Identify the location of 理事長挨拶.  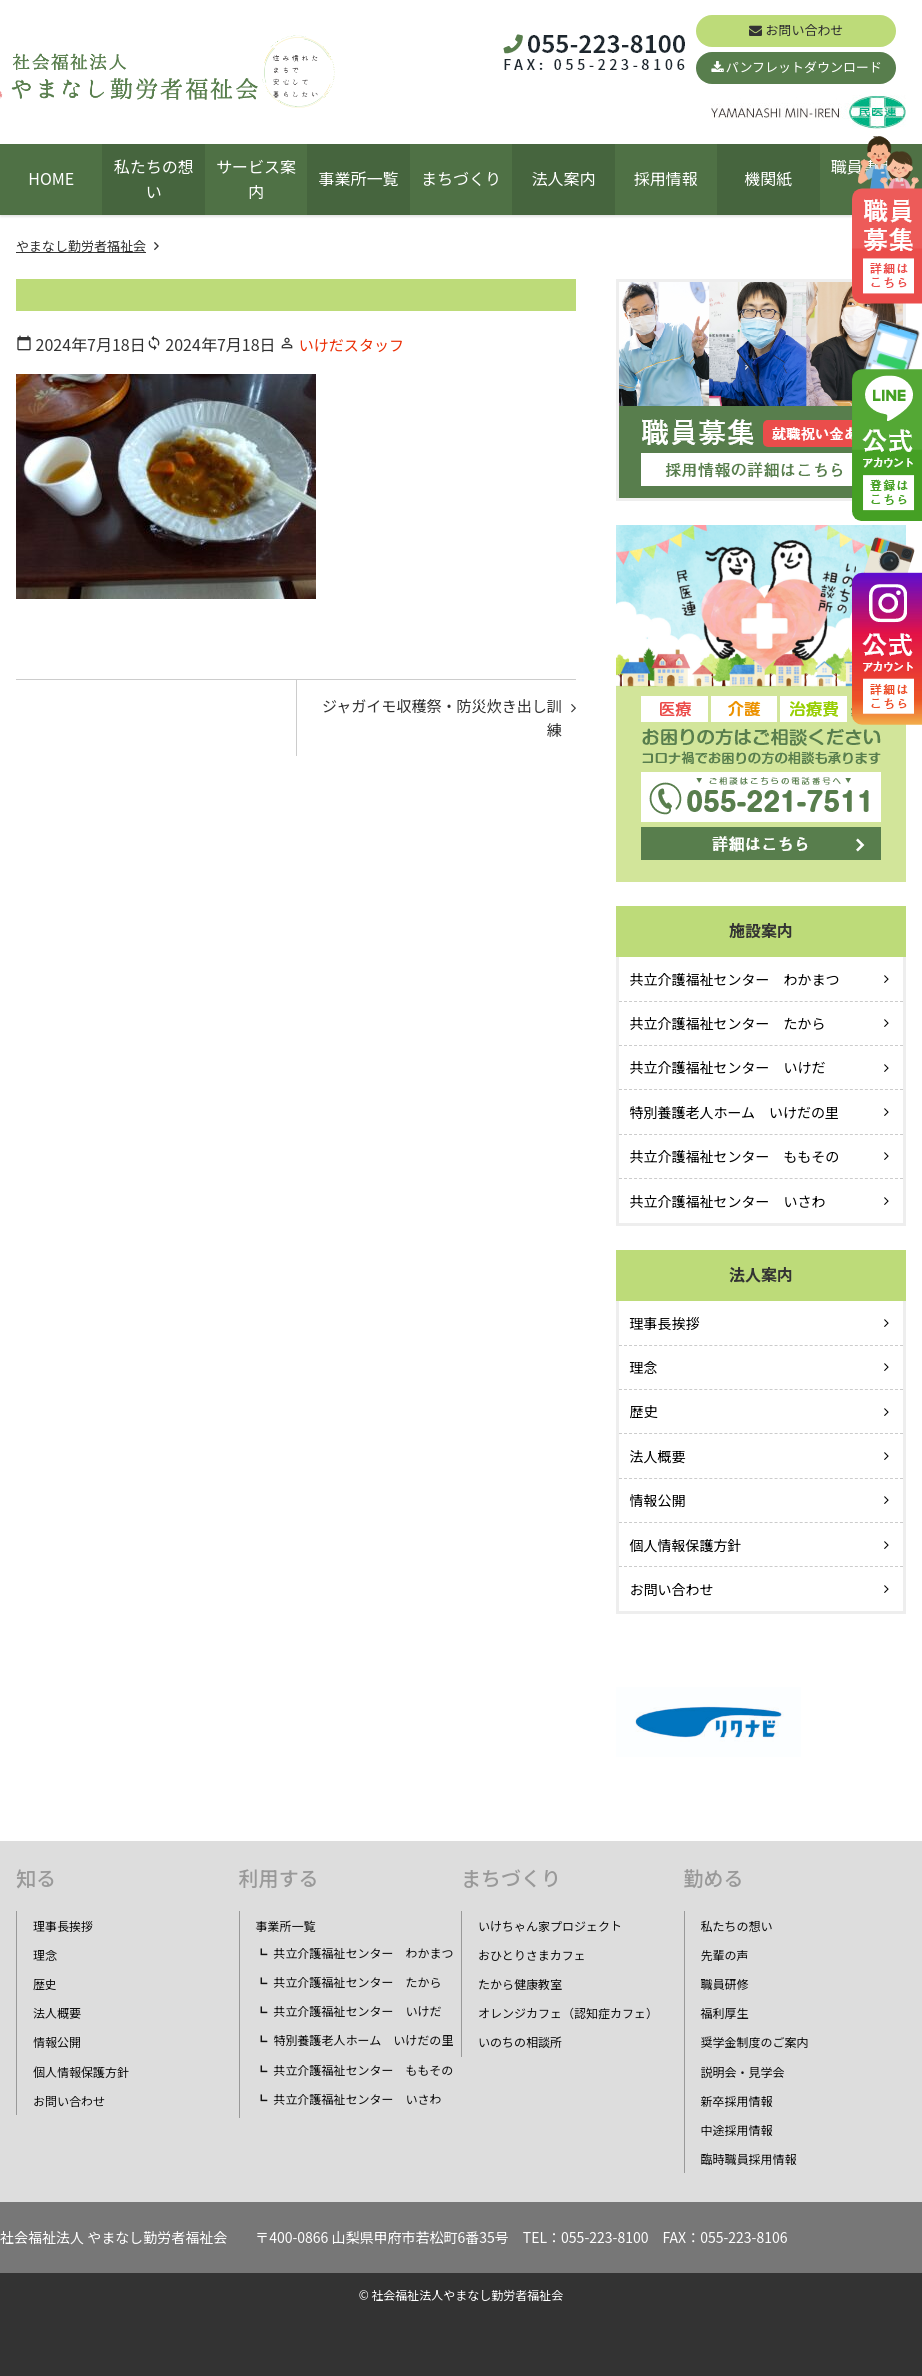
(665, 1323).